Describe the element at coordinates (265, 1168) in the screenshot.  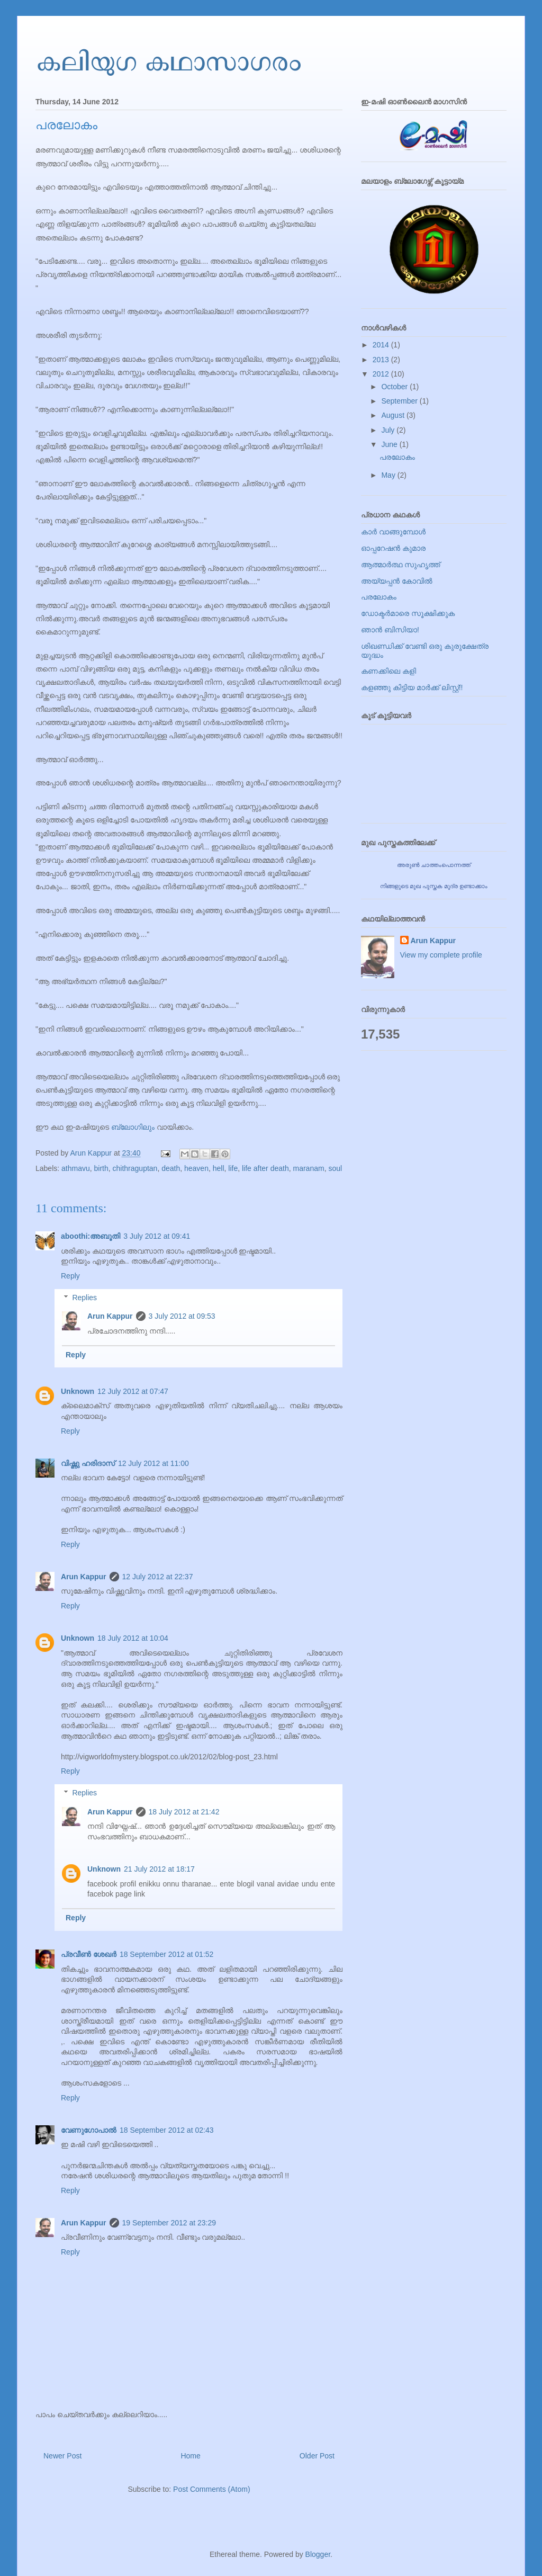
I see `life after death` at that location.